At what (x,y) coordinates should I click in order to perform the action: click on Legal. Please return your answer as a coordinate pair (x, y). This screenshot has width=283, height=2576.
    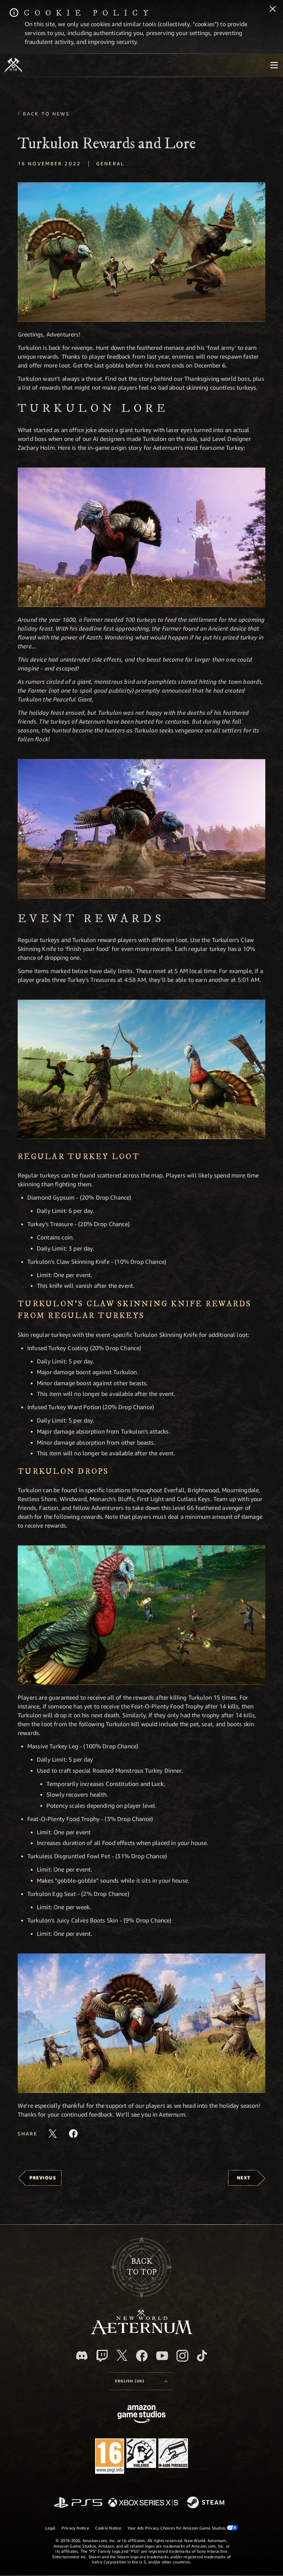
    Looking at the image, I should click on (50, 2527).